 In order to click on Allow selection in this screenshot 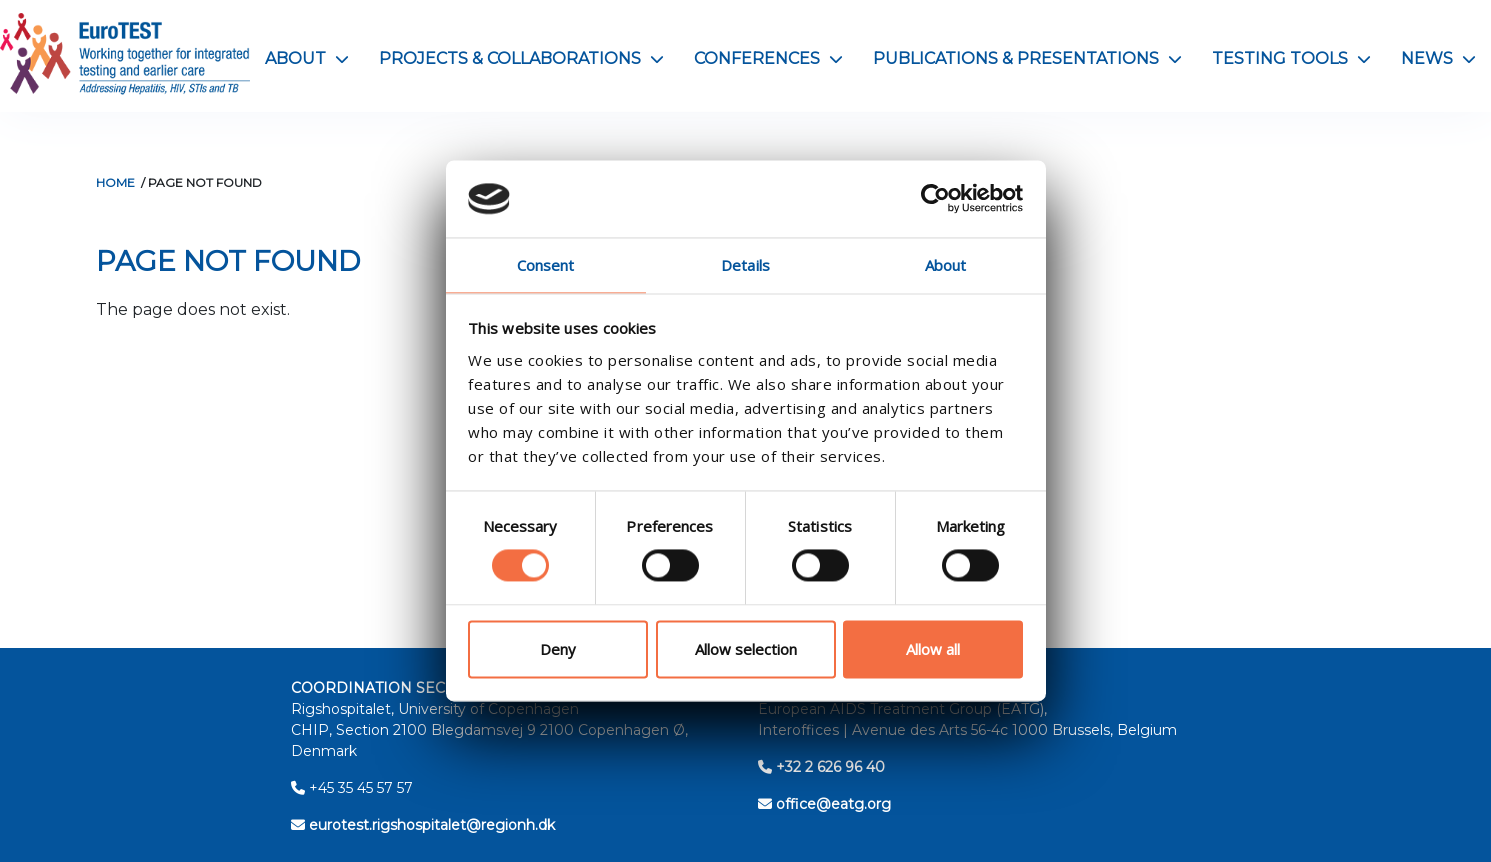, I will do `click(746, 649)`.